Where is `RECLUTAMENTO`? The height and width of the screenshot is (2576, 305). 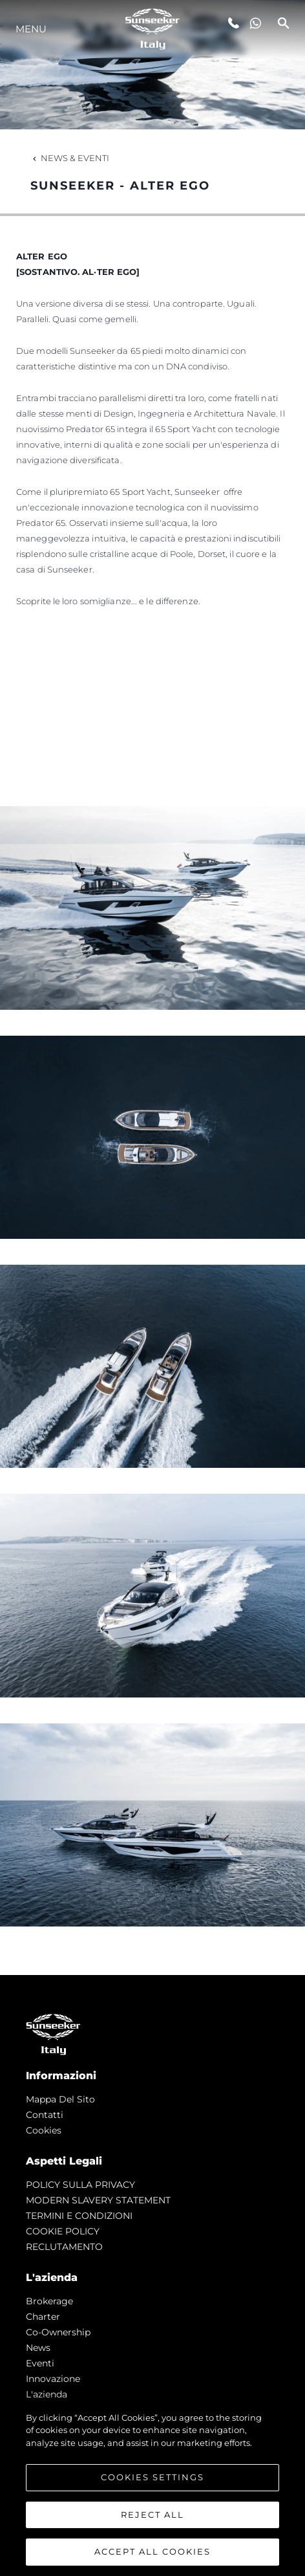
RECLUTAMENTO is located at coordinates (64, 2247).